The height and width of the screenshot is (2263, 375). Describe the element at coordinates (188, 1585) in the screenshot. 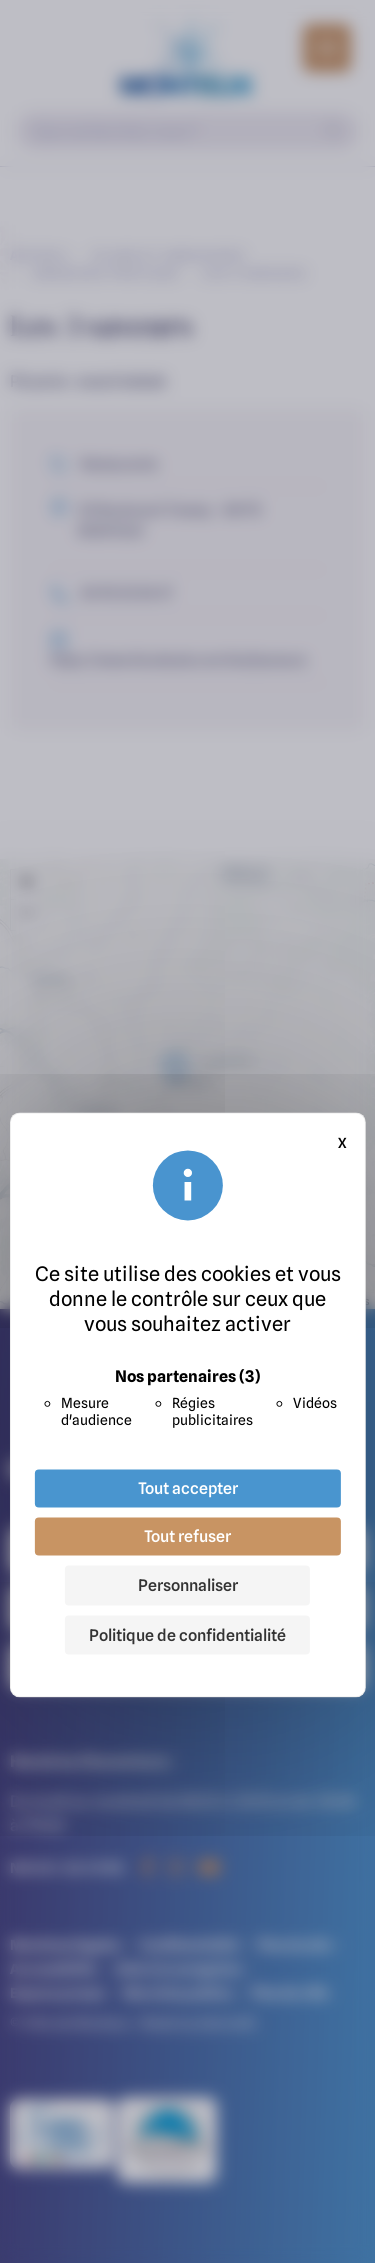

I see `Personnaliser [Personnaliser (fenêtre modale)]` at that location.